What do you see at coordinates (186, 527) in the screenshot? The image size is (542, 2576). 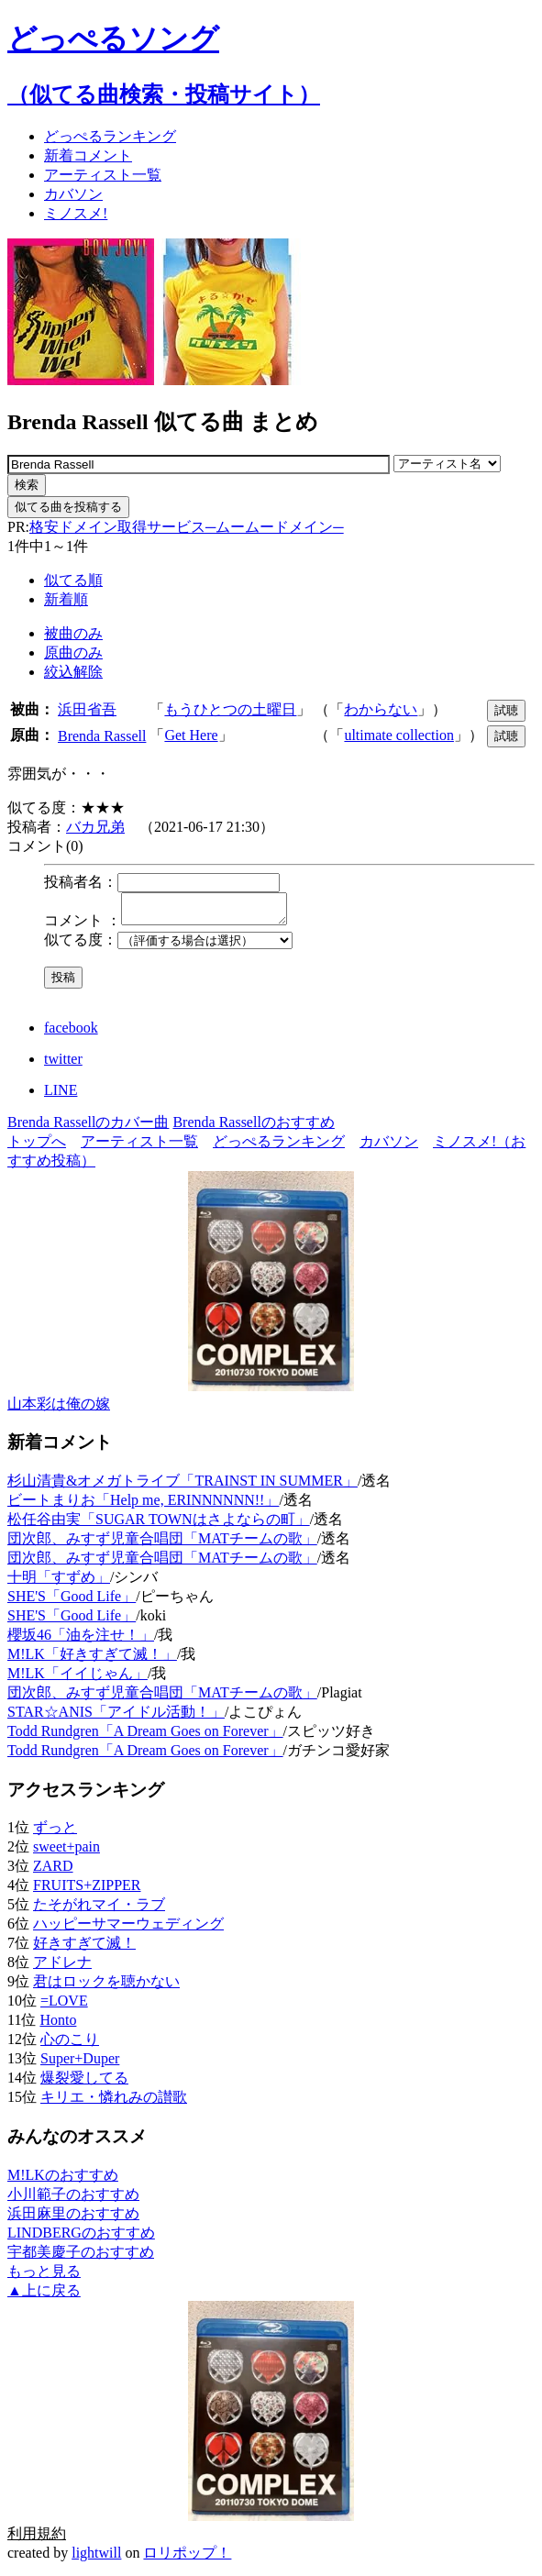 I see `格安ドメイン取得サービス─ムームードメイン─` at bounding box center [186, 527].